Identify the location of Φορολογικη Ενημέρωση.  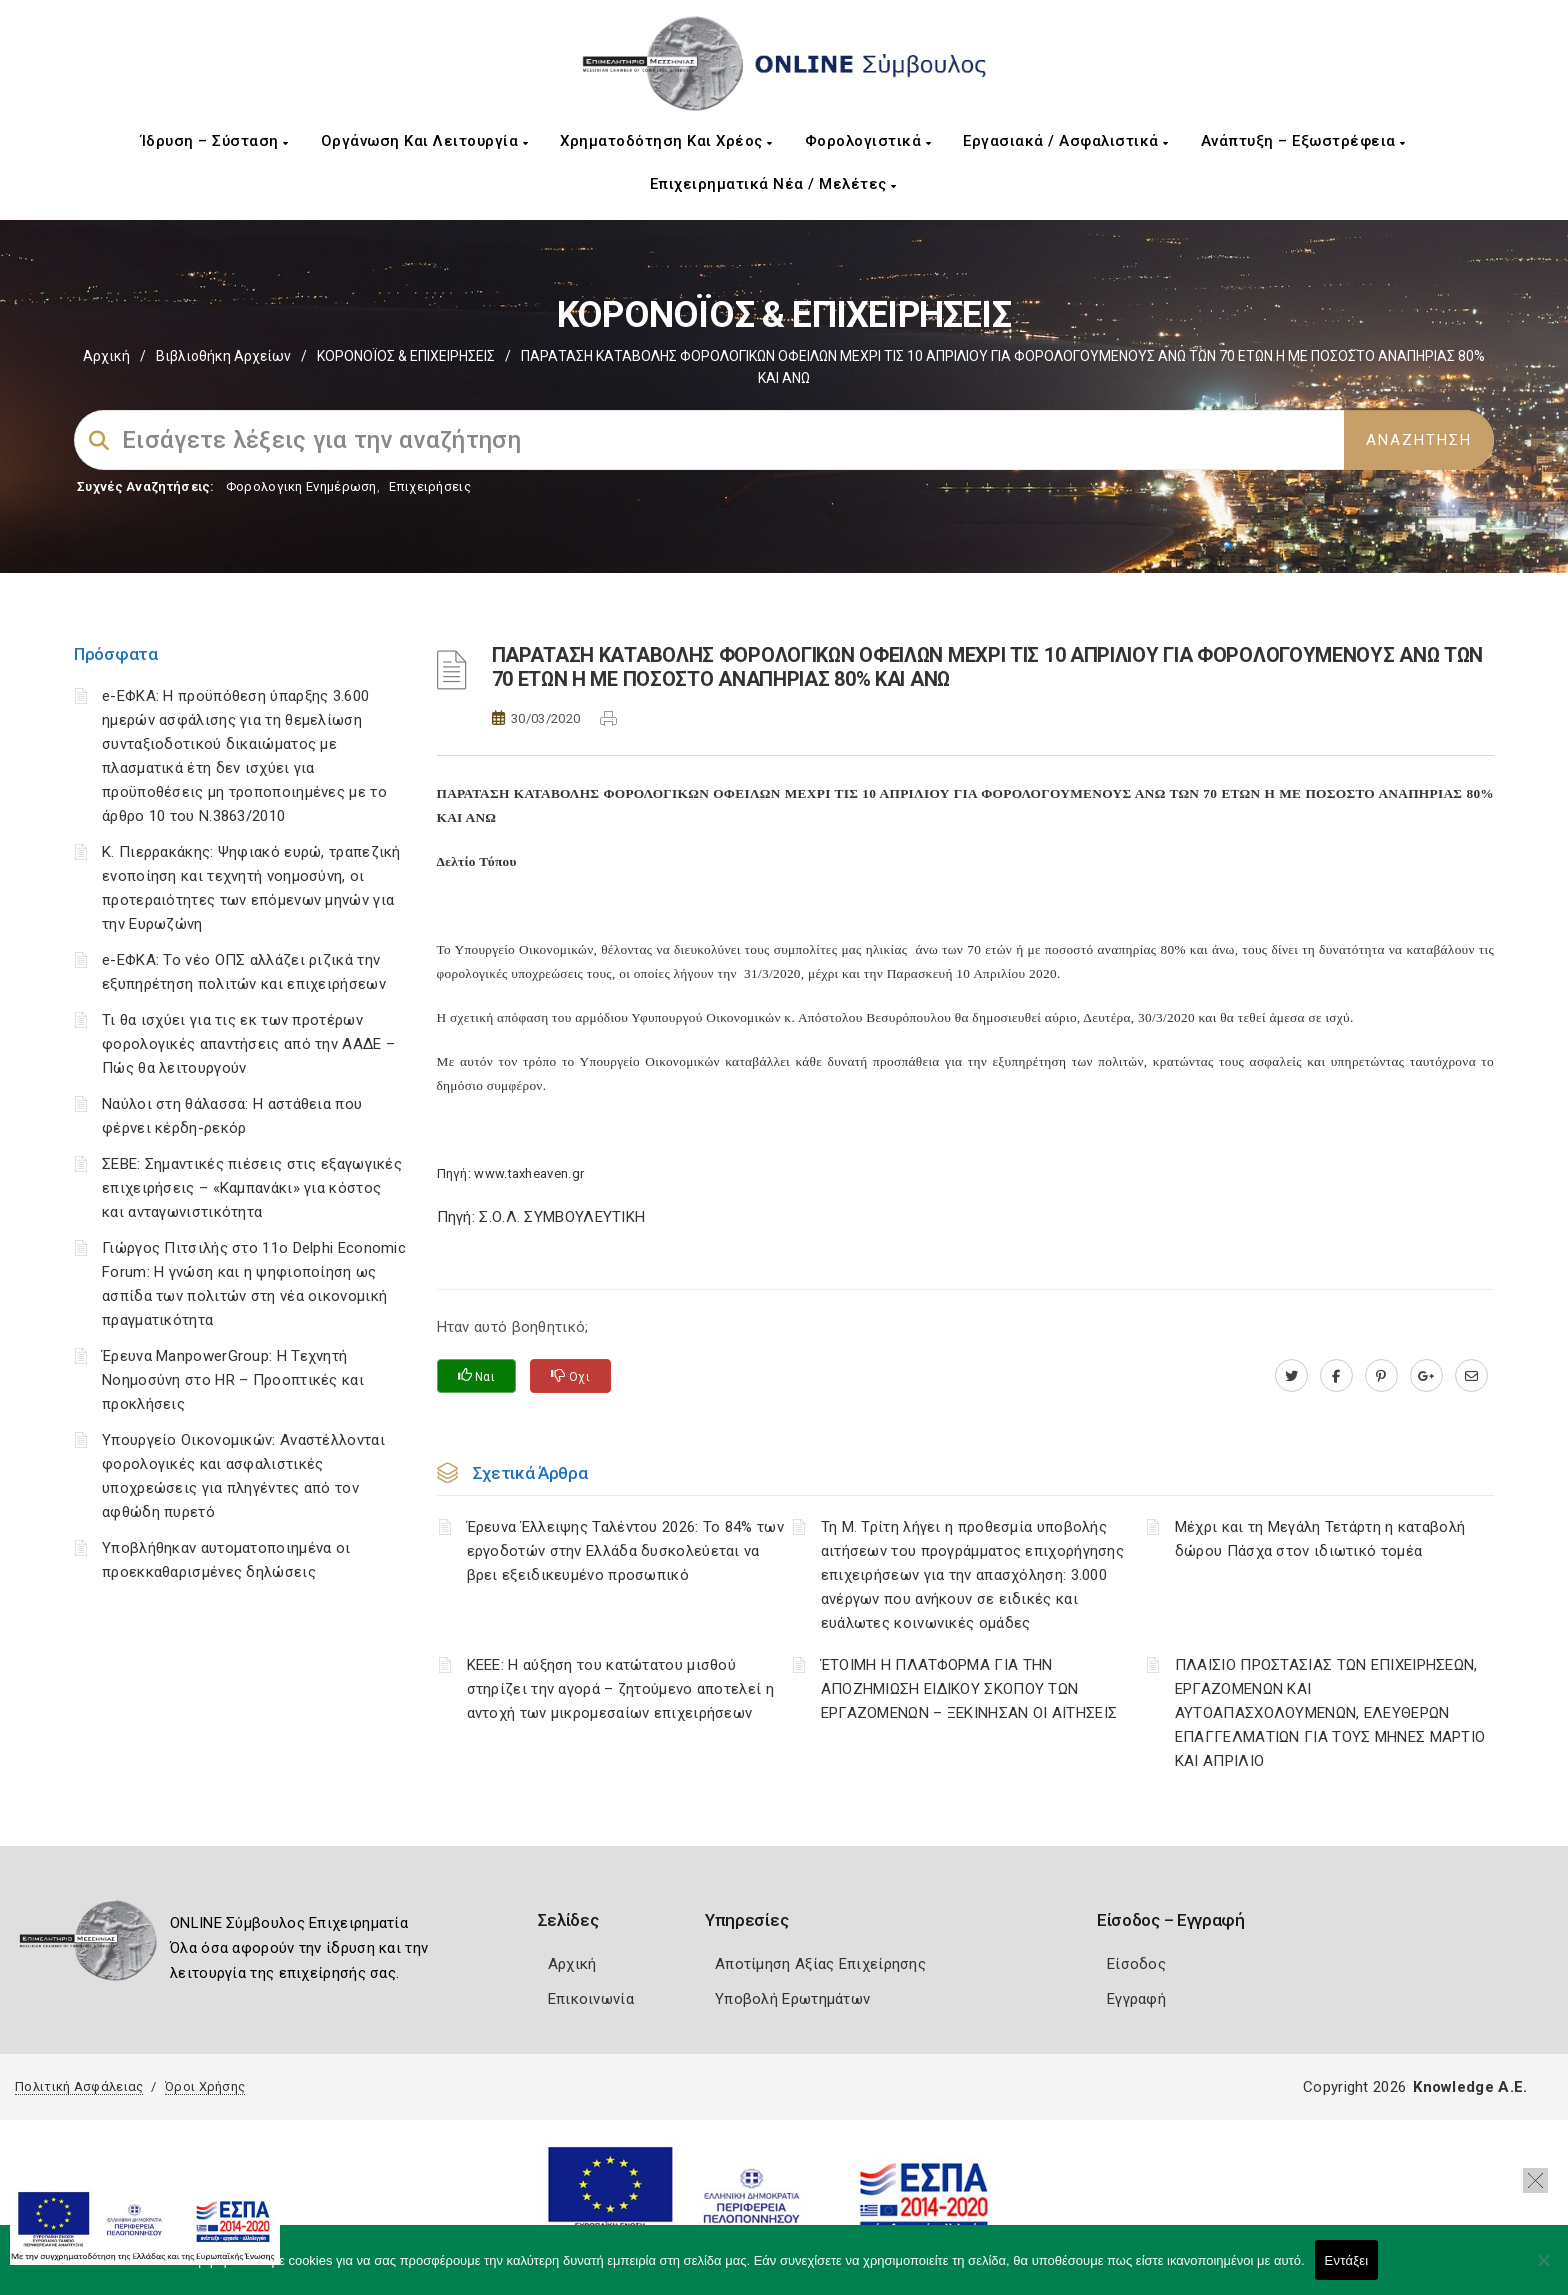
(301, 486).